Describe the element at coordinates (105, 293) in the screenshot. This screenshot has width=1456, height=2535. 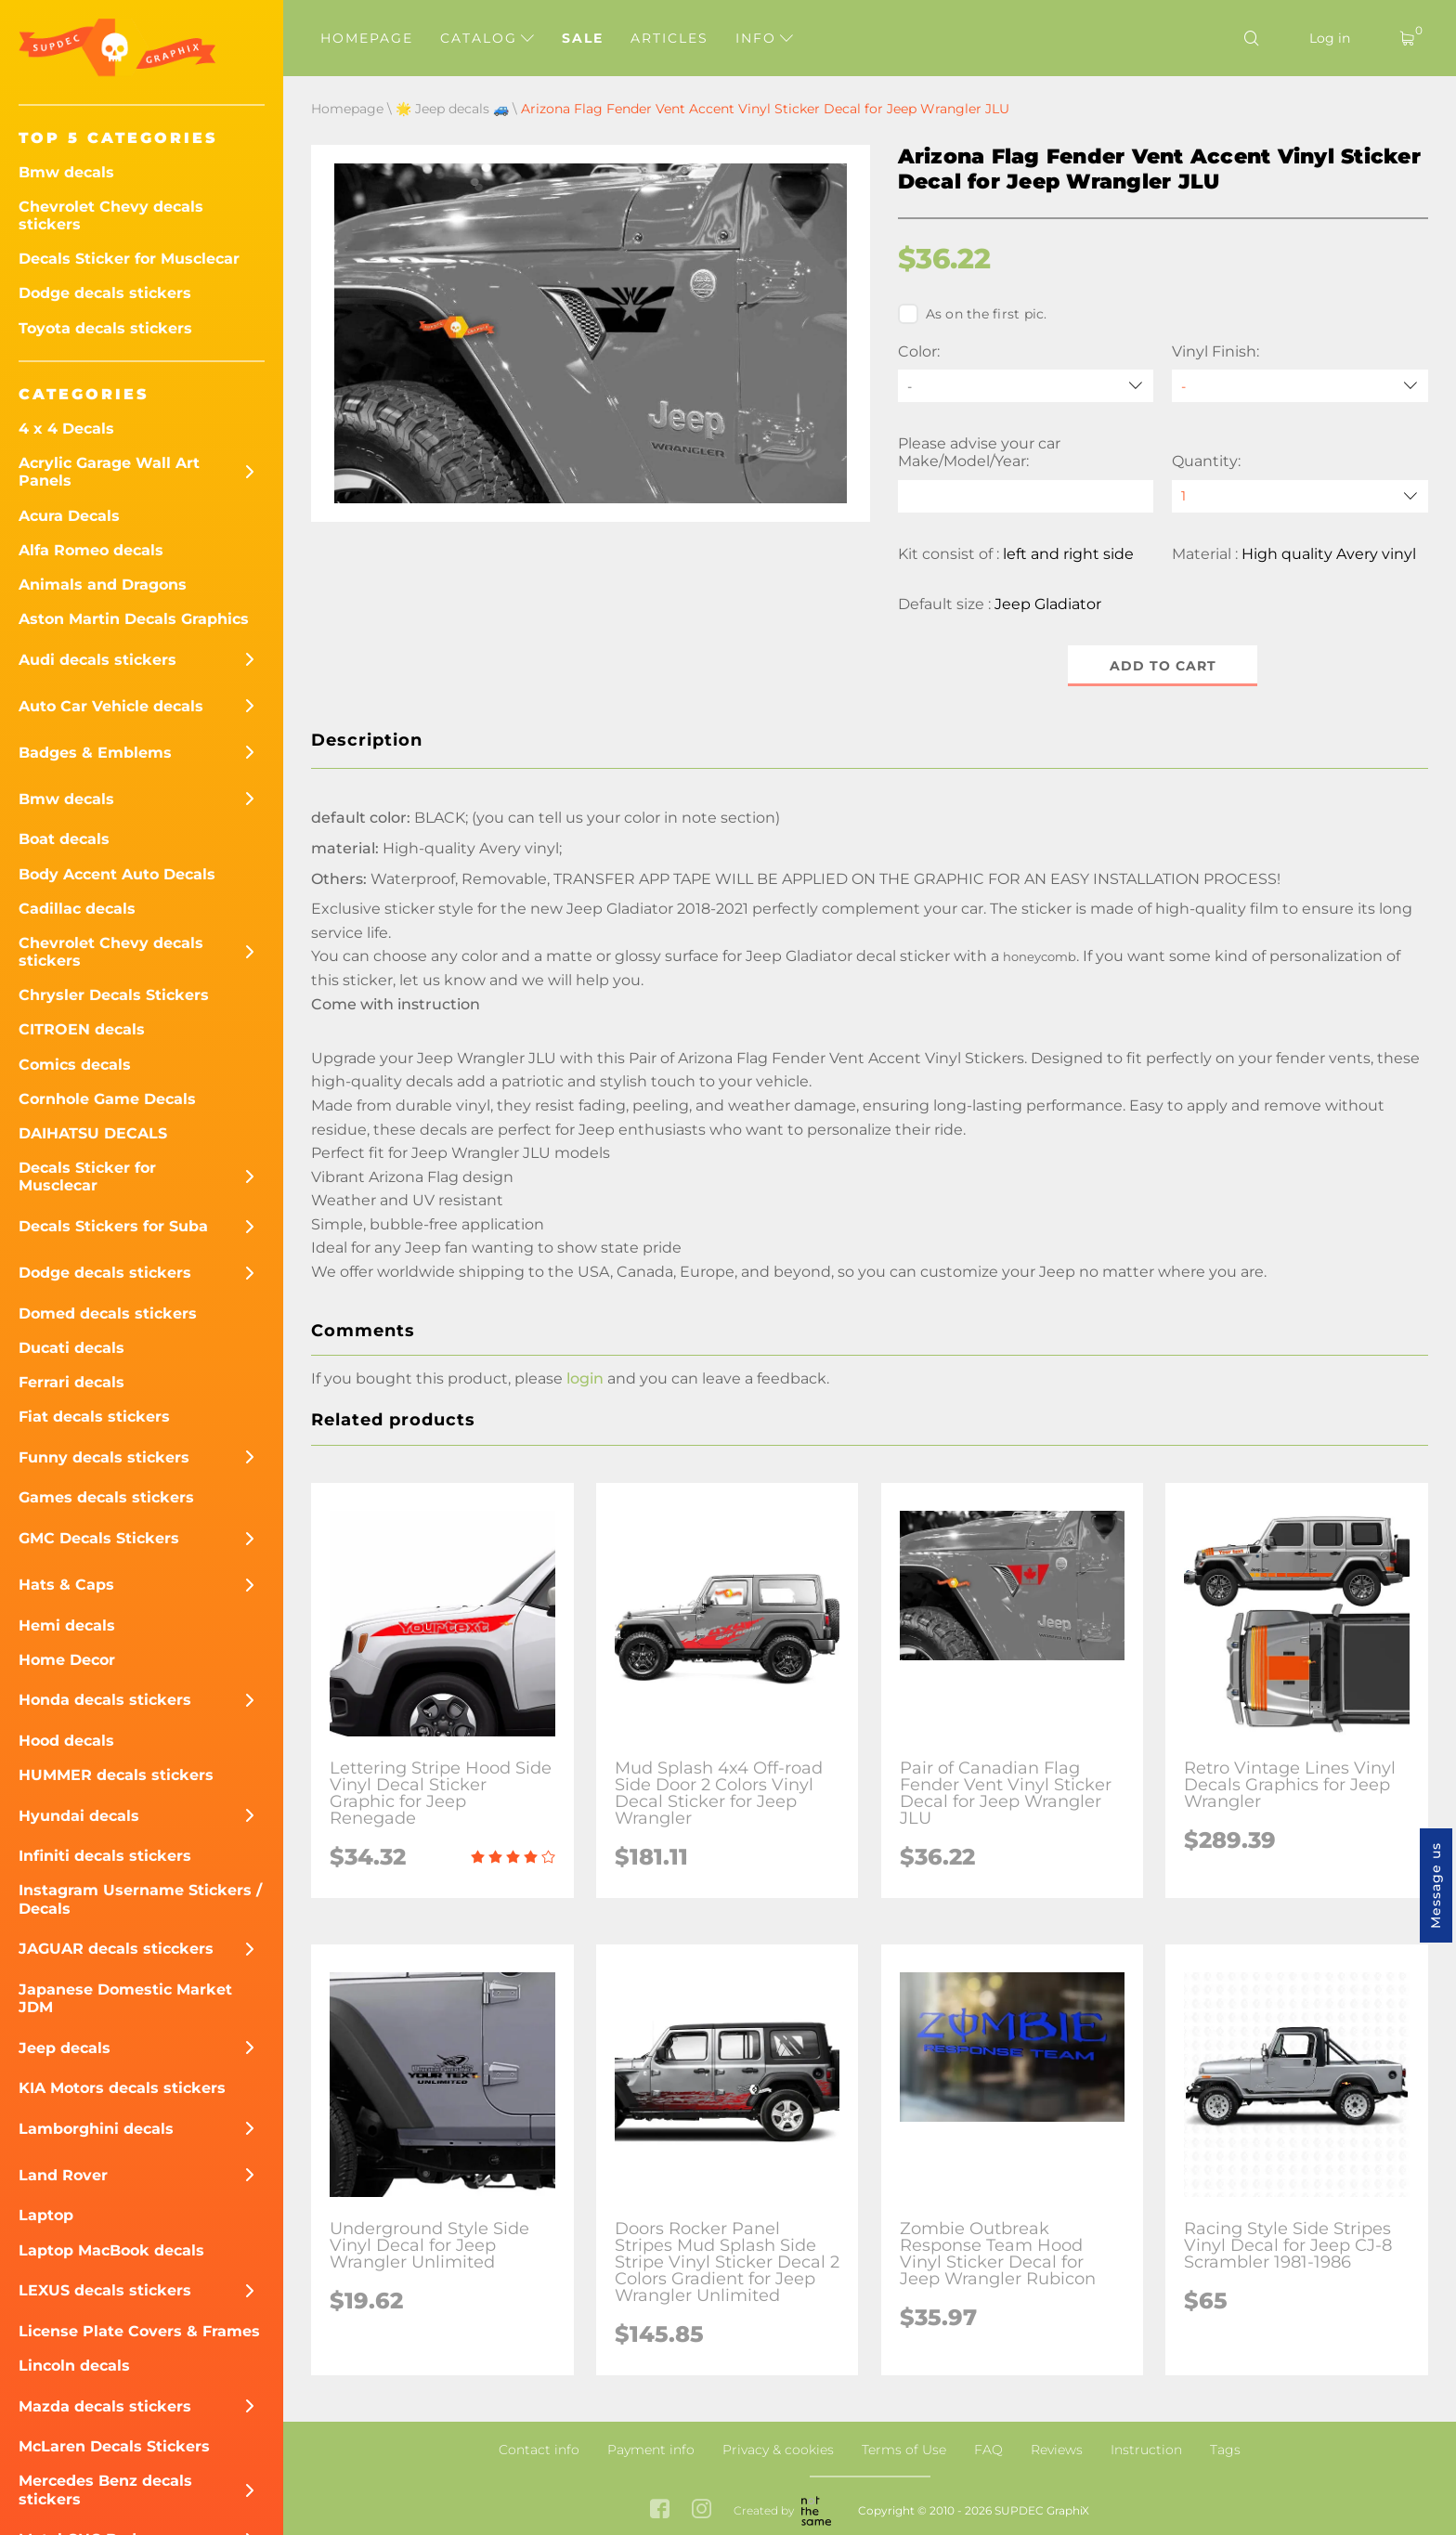
I see `Dodge decals stickers` at that location.